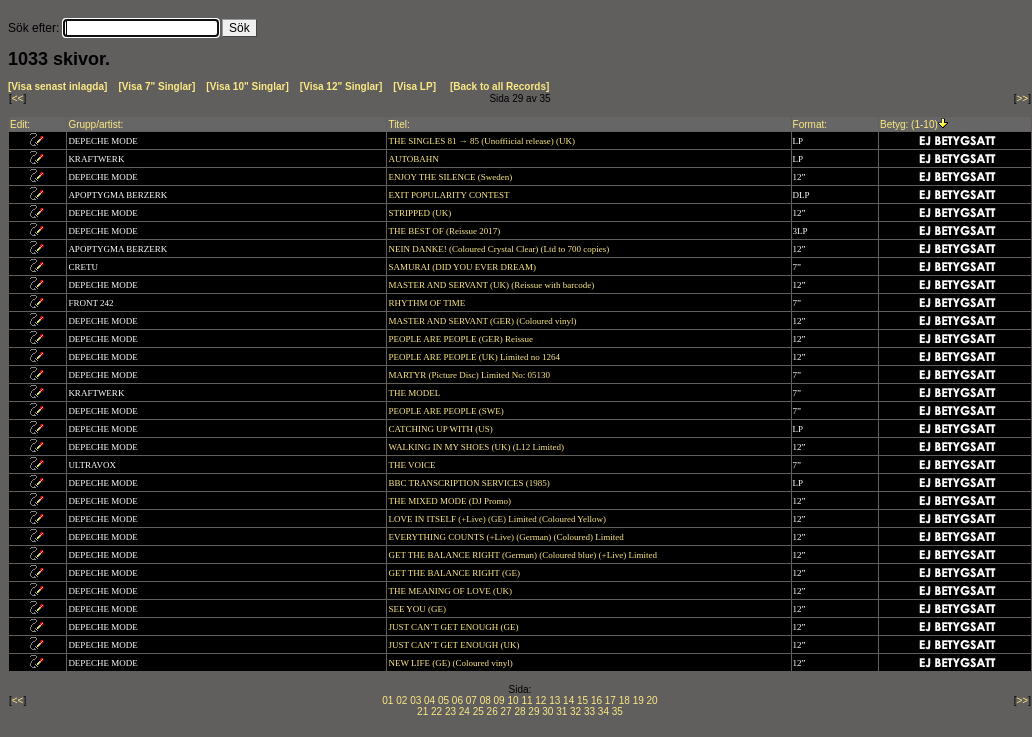 The width and height of the screenshot is (1032, 737). I want to click on 32, so click(575, 711).